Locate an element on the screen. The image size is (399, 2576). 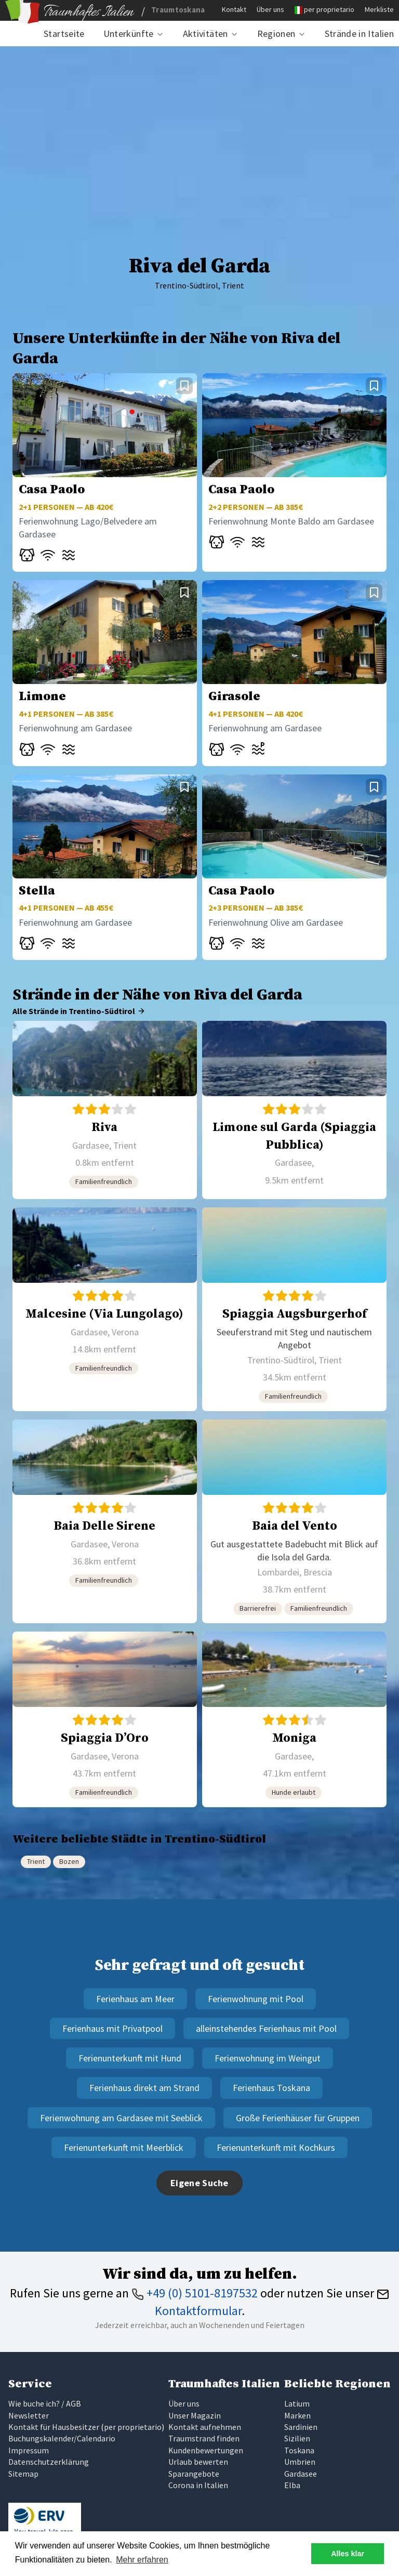
Ferienhaus mit Privatpool is located at coordinates (112, 2028).